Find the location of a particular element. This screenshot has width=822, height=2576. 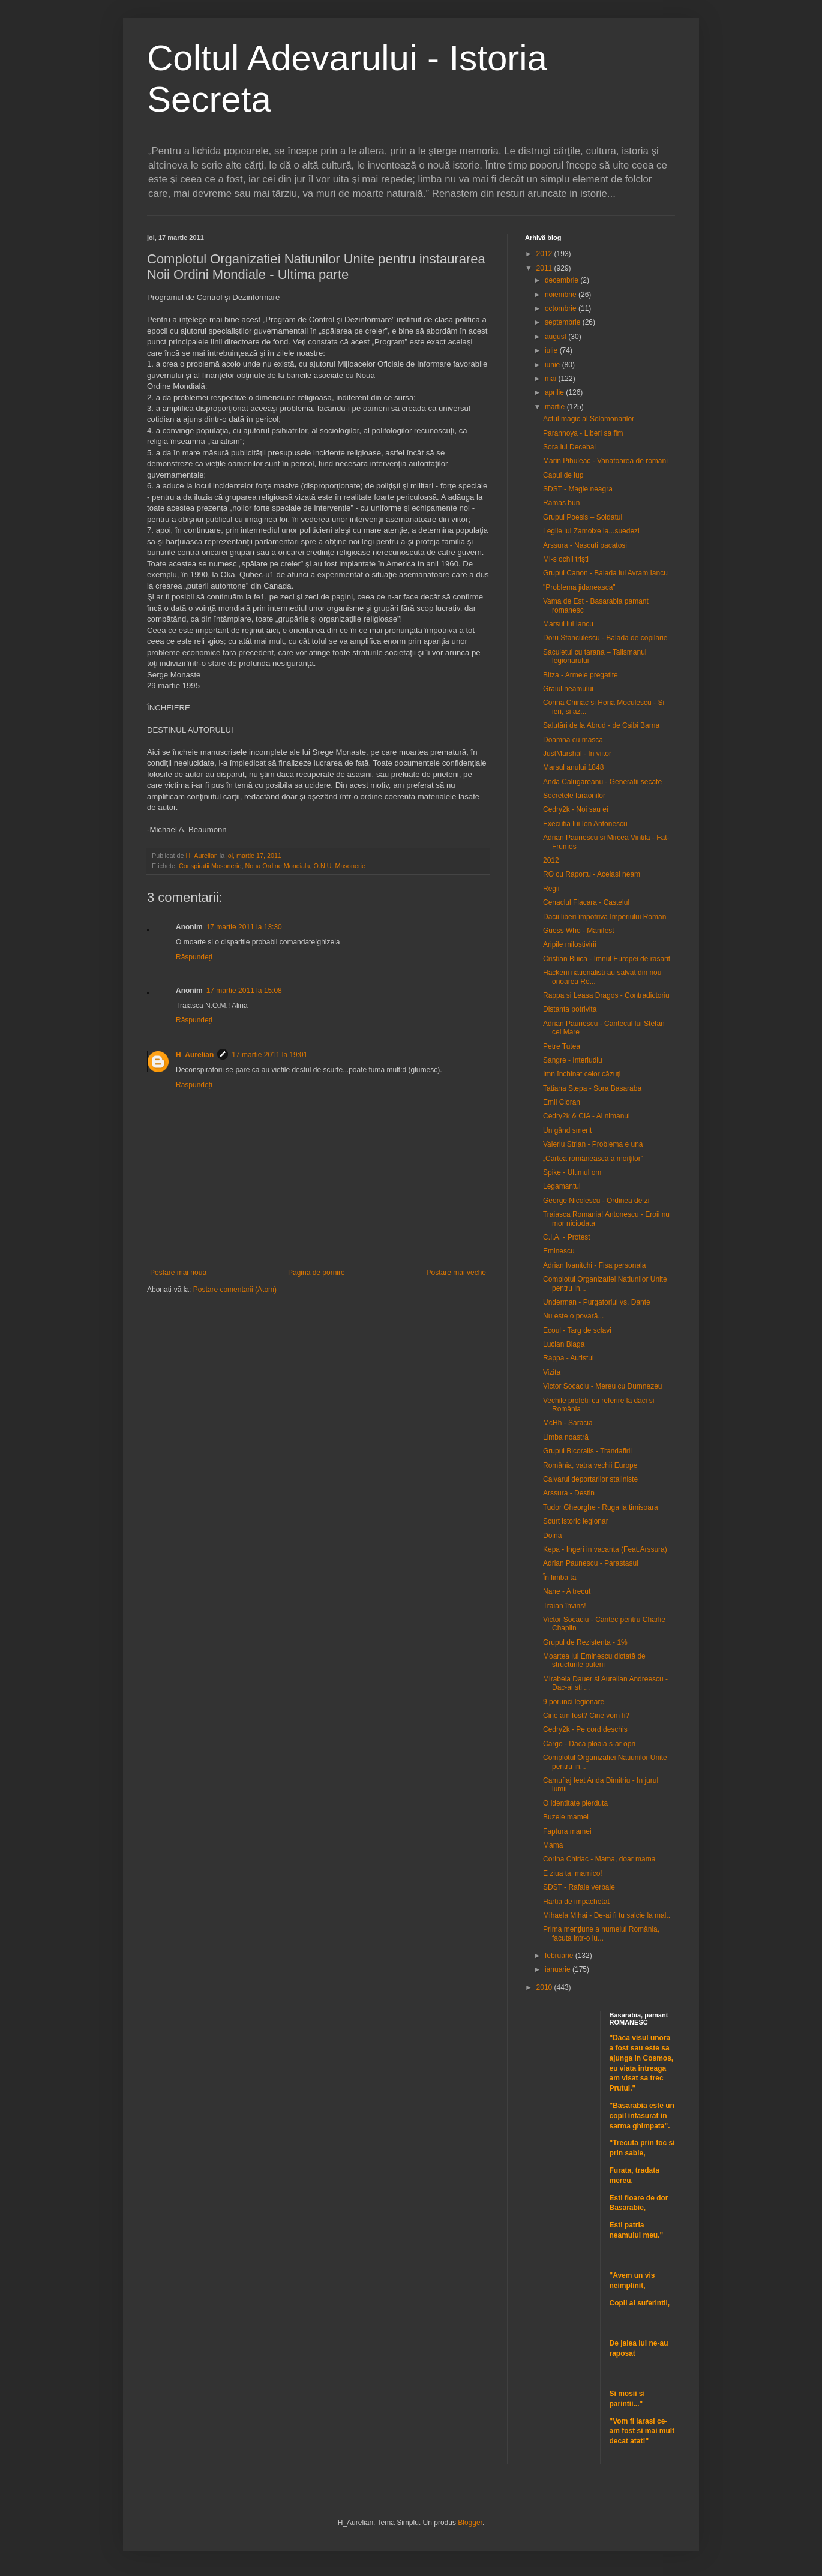

Adrian Ivanitchi - Fisa personala is located at coordinates (594, 1265).